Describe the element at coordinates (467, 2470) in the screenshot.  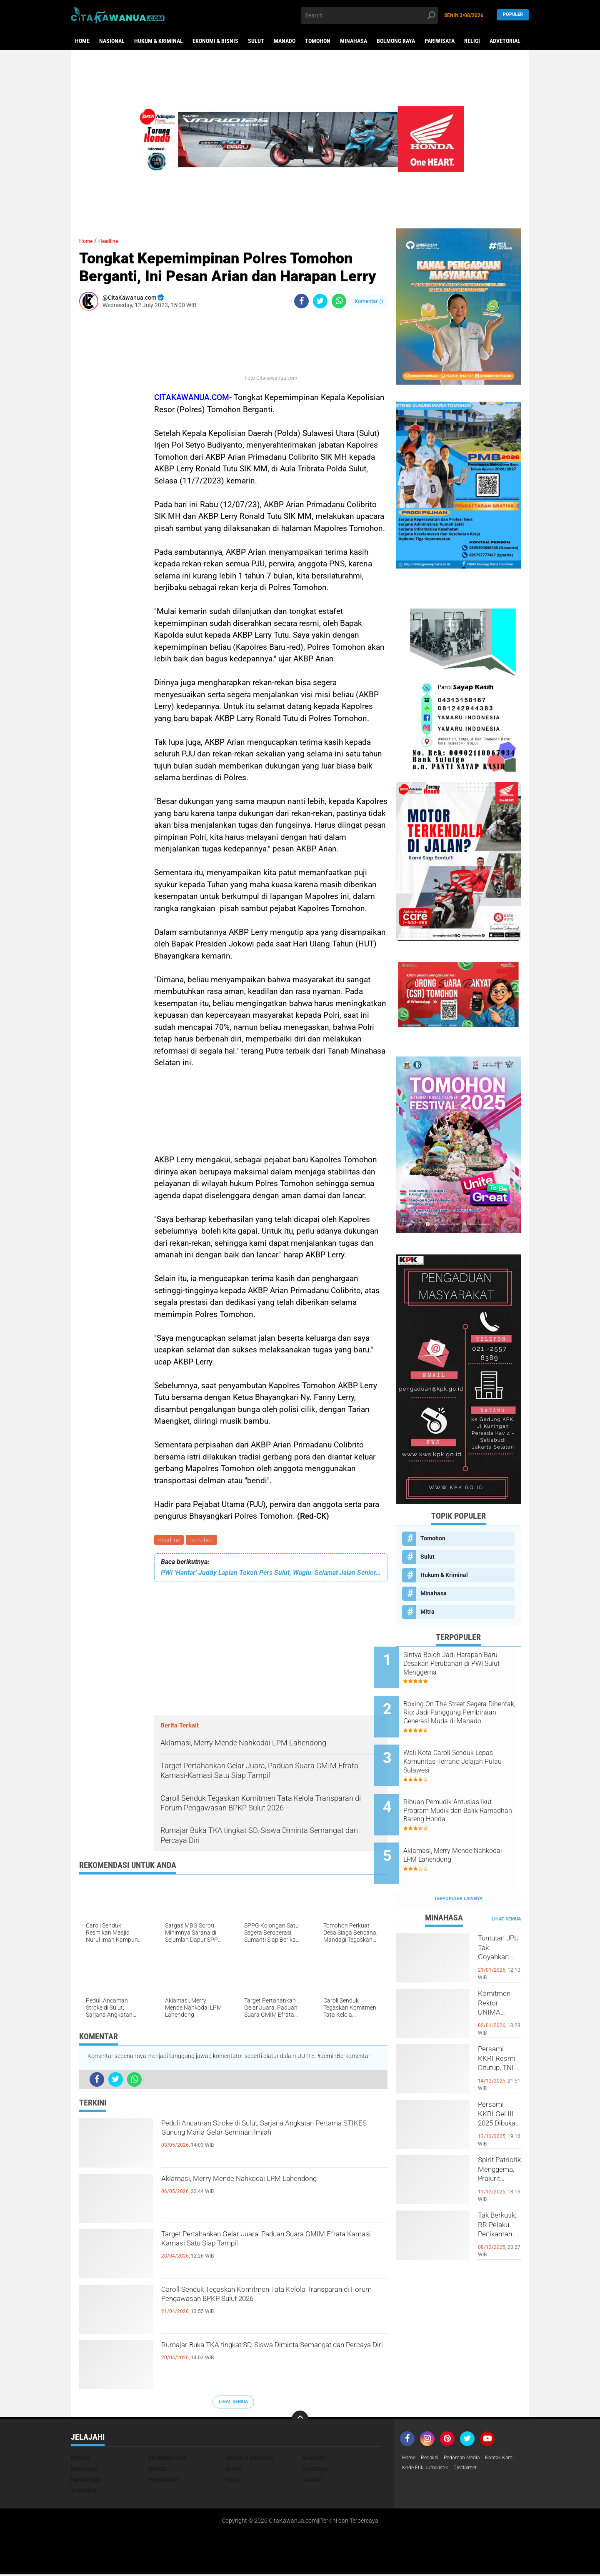
I see `Kode Etik Jurnalistik` at that location.